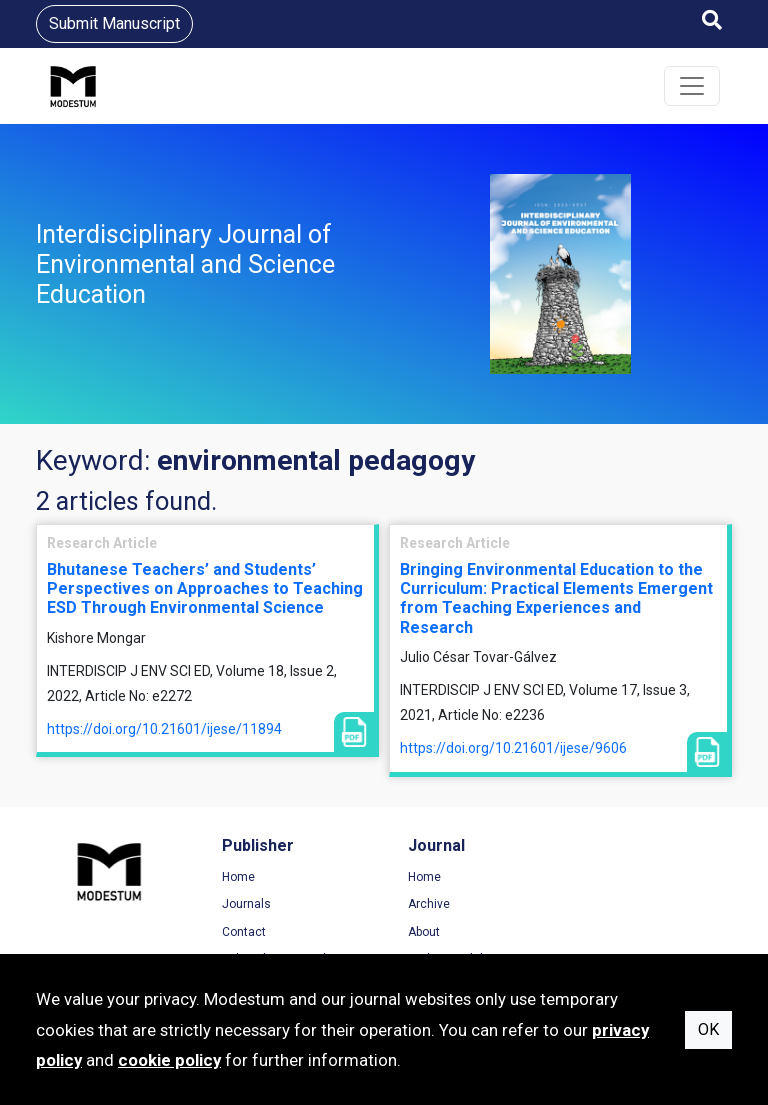 Image resolution: width=768 pixels, height=1105 pixels. What do you see at coordinates (425, 904) in the screenshot?
I see `Archive` at bounding box center [425, 904].